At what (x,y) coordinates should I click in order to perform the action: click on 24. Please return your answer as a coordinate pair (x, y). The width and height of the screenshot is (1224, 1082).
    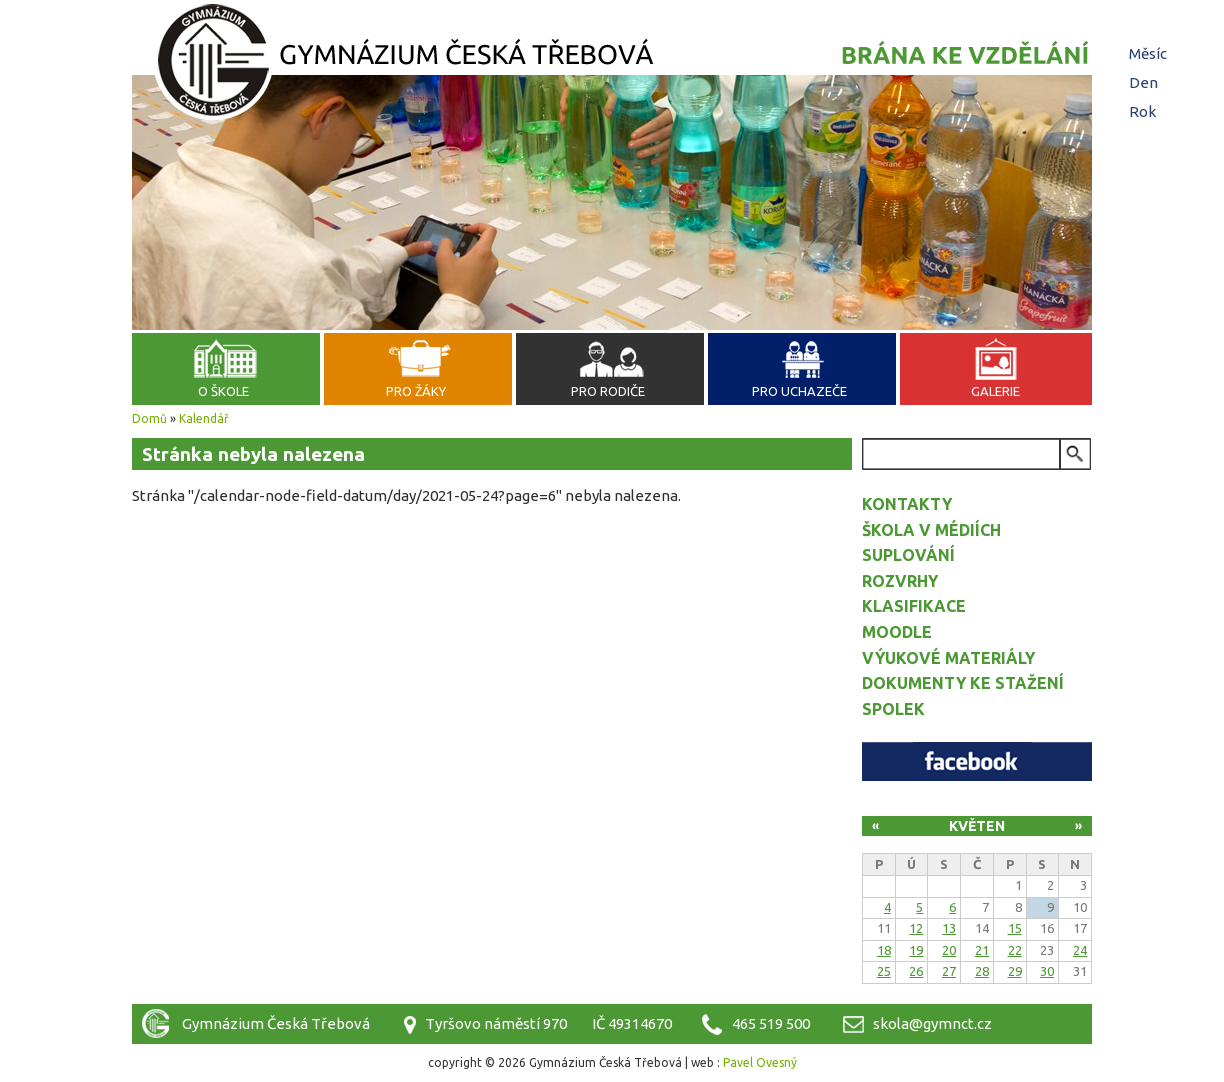
    Looking at the image, I should click on (1080, 950).